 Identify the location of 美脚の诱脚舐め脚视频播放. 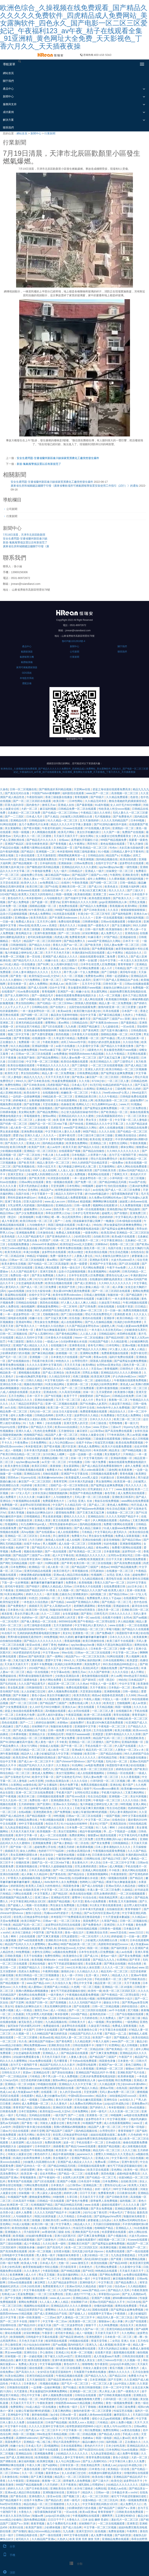
(32, 1990).